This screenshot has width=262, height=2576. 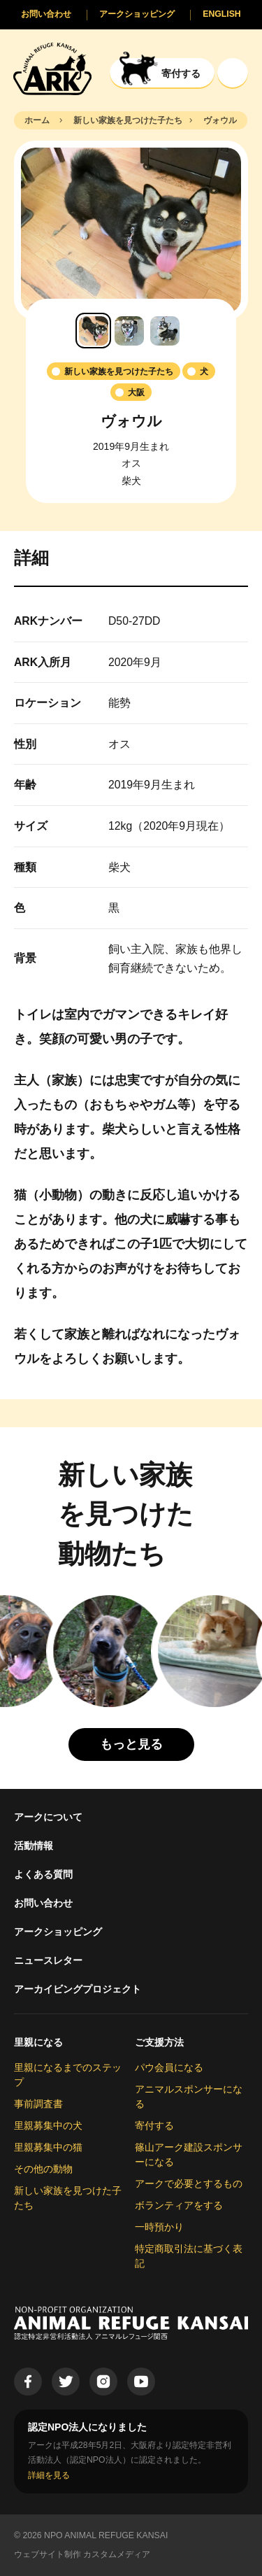 I want to click on 寄付する, so click(x=154, y=2125).